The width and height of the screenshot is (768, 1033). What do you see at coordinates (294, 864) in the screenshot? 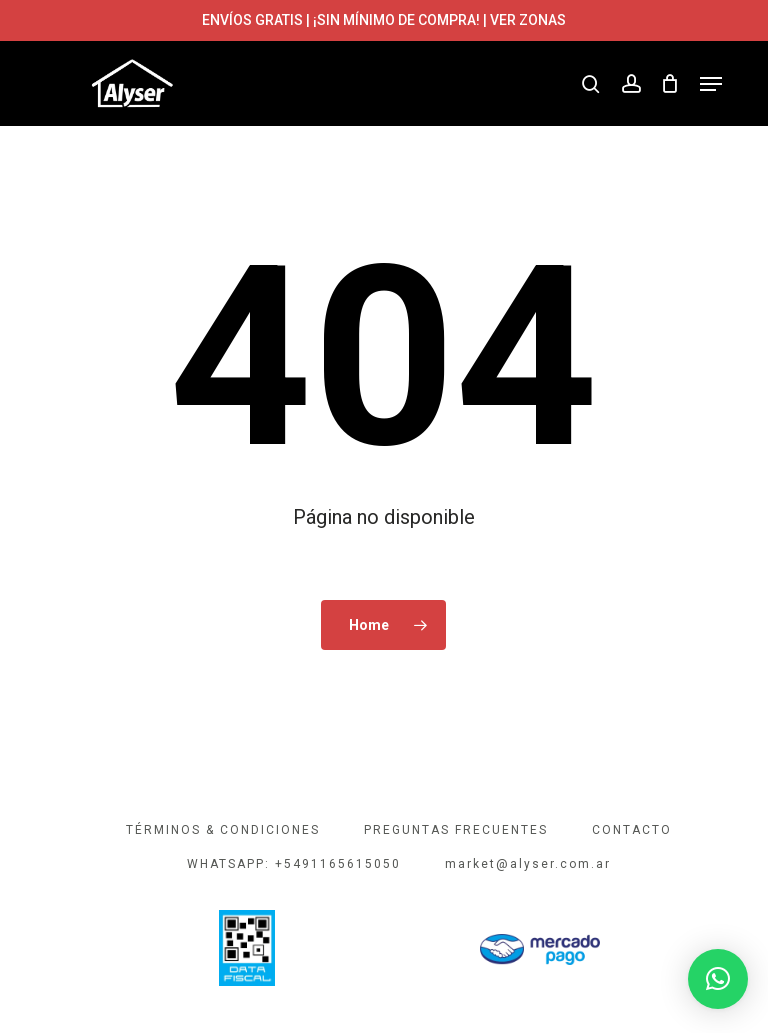
I see `WHATSAPP: +5491165615050` at bounding box center [294, 864].